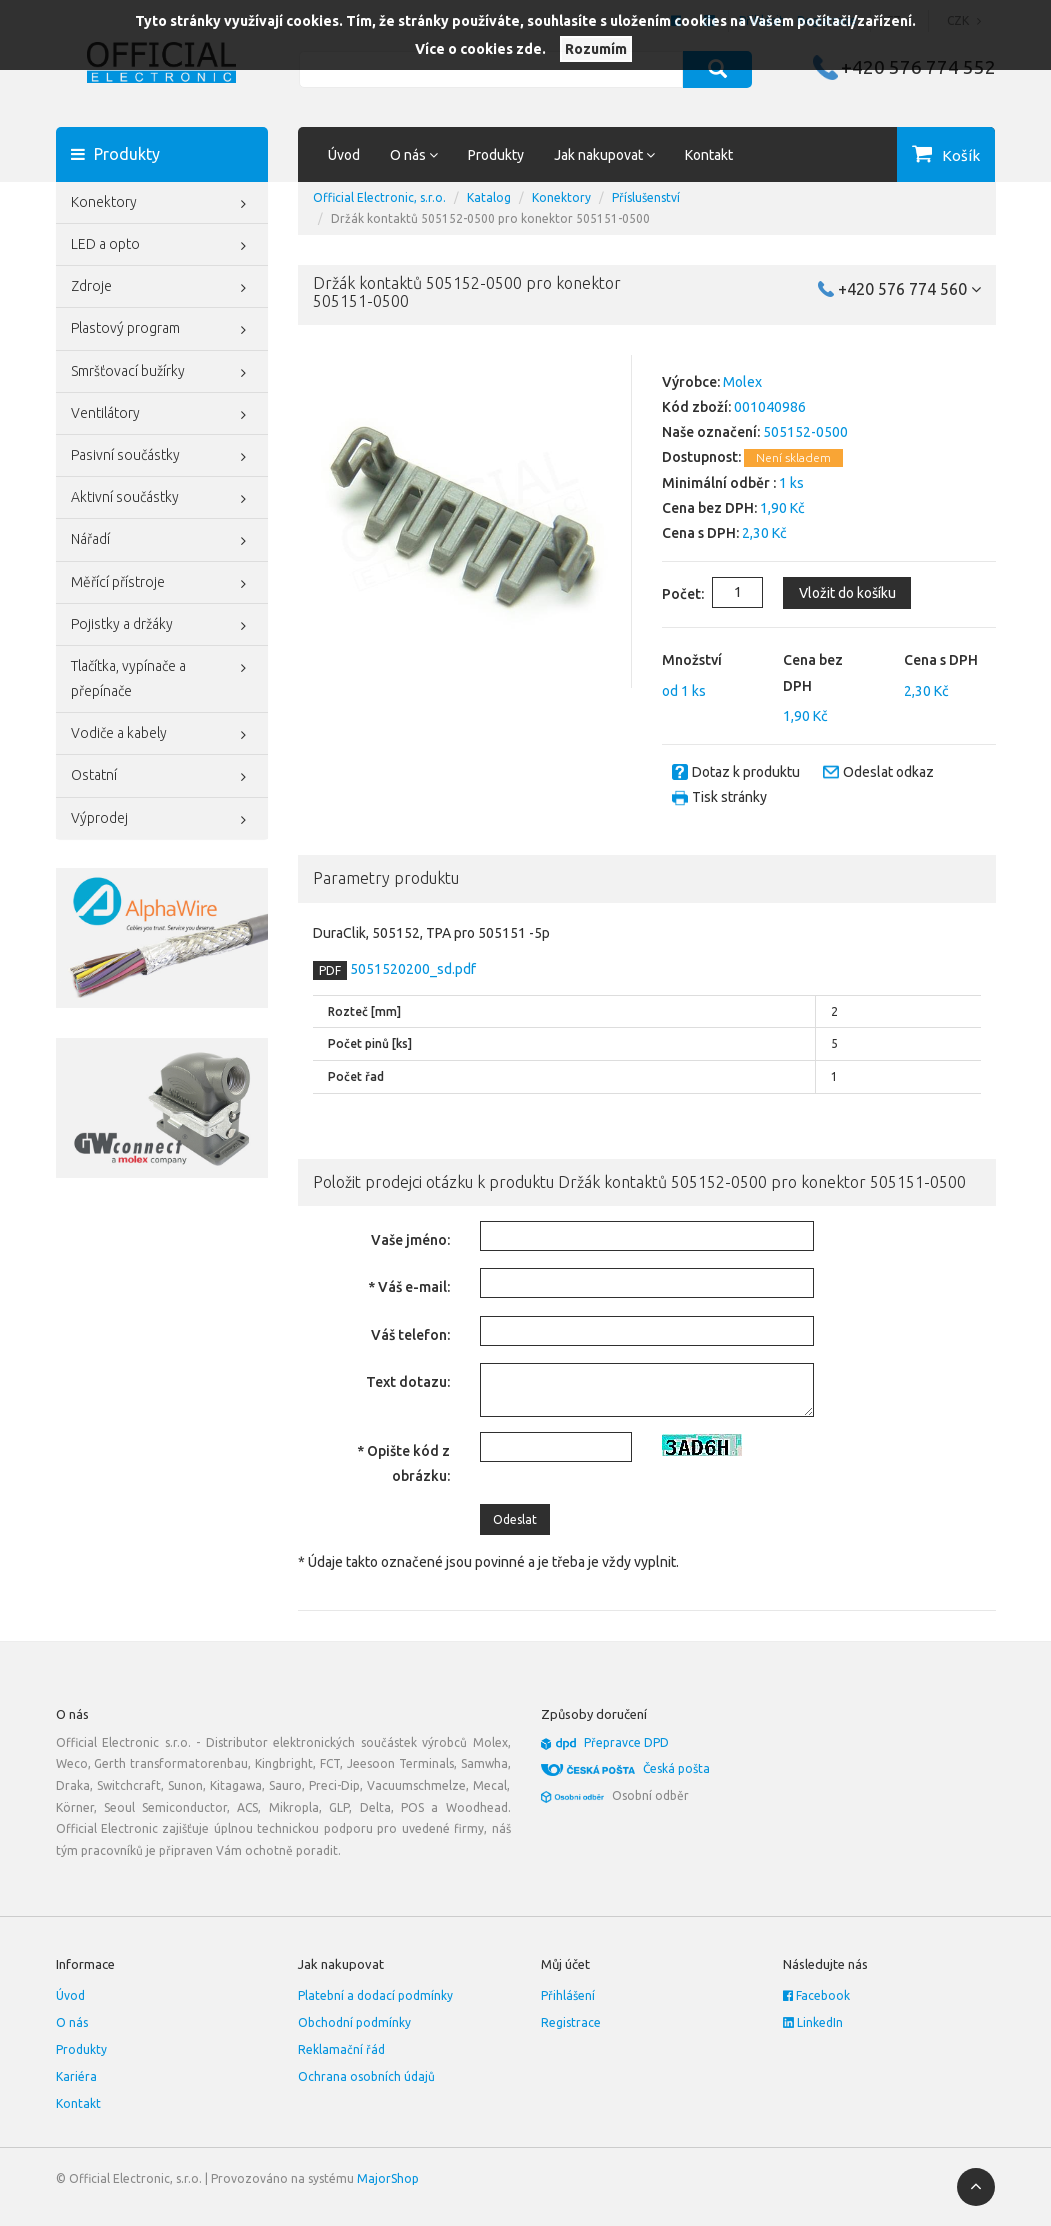 The width and height of the screenshot is (1051, 2226). Describe the element at coordinates (414, 155) in the screenshot. I see `O nás [button]` at that location.